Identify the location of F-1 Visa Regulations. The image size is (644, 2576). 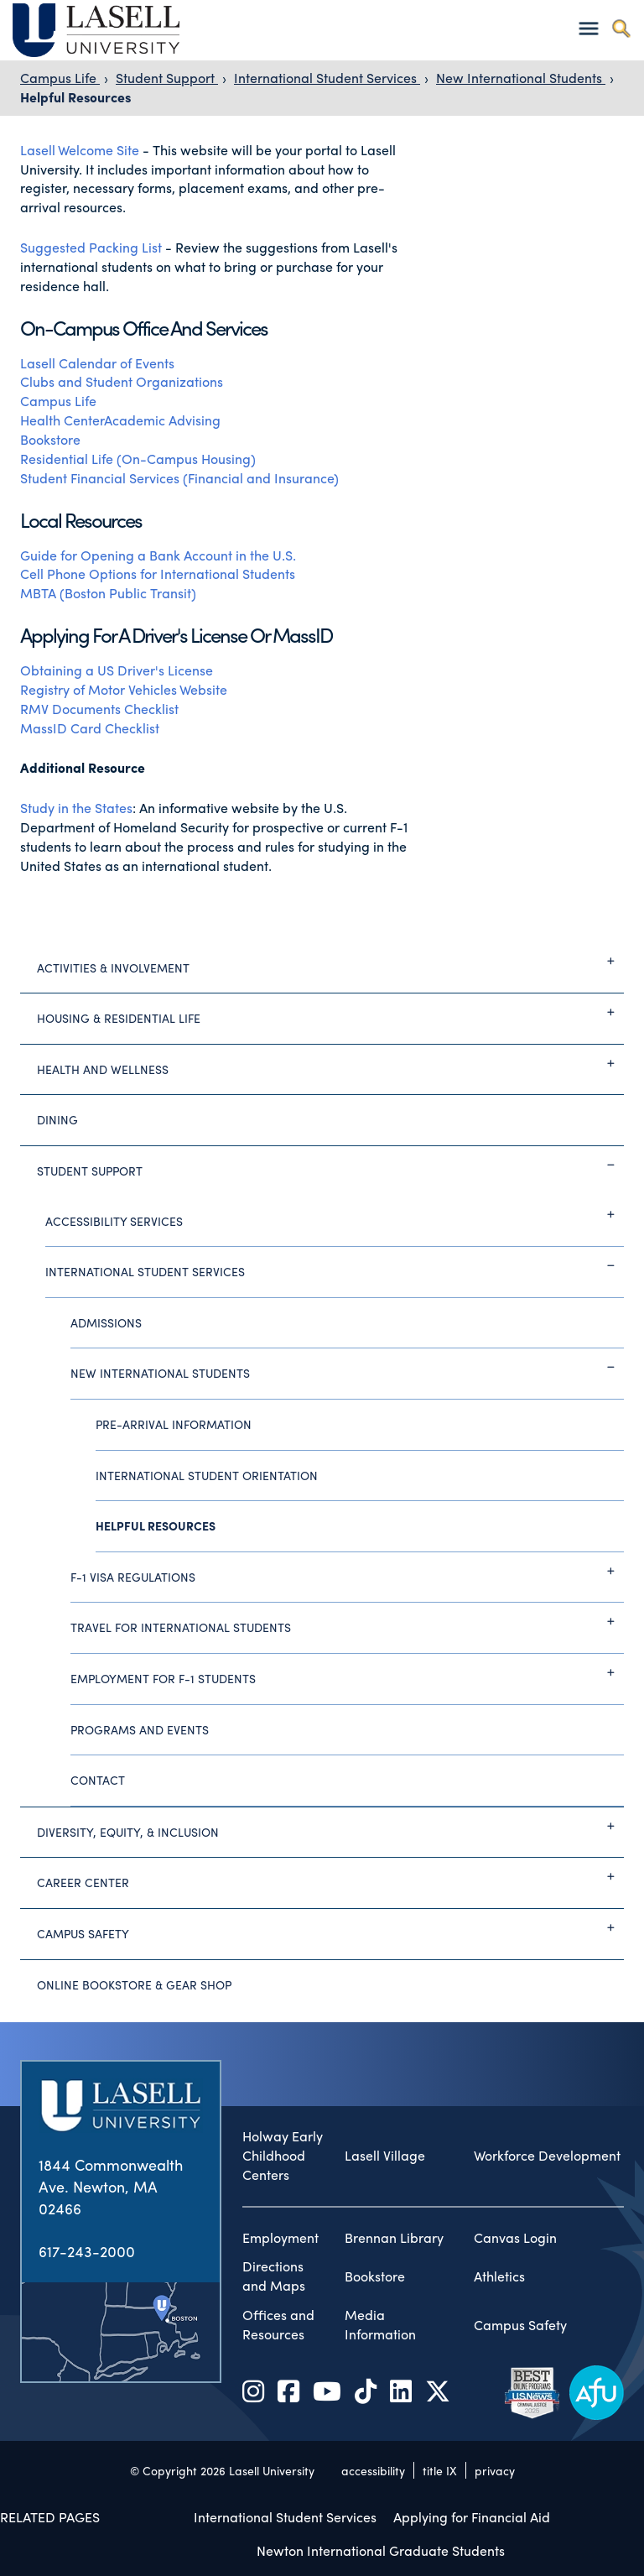
(347, 1571).